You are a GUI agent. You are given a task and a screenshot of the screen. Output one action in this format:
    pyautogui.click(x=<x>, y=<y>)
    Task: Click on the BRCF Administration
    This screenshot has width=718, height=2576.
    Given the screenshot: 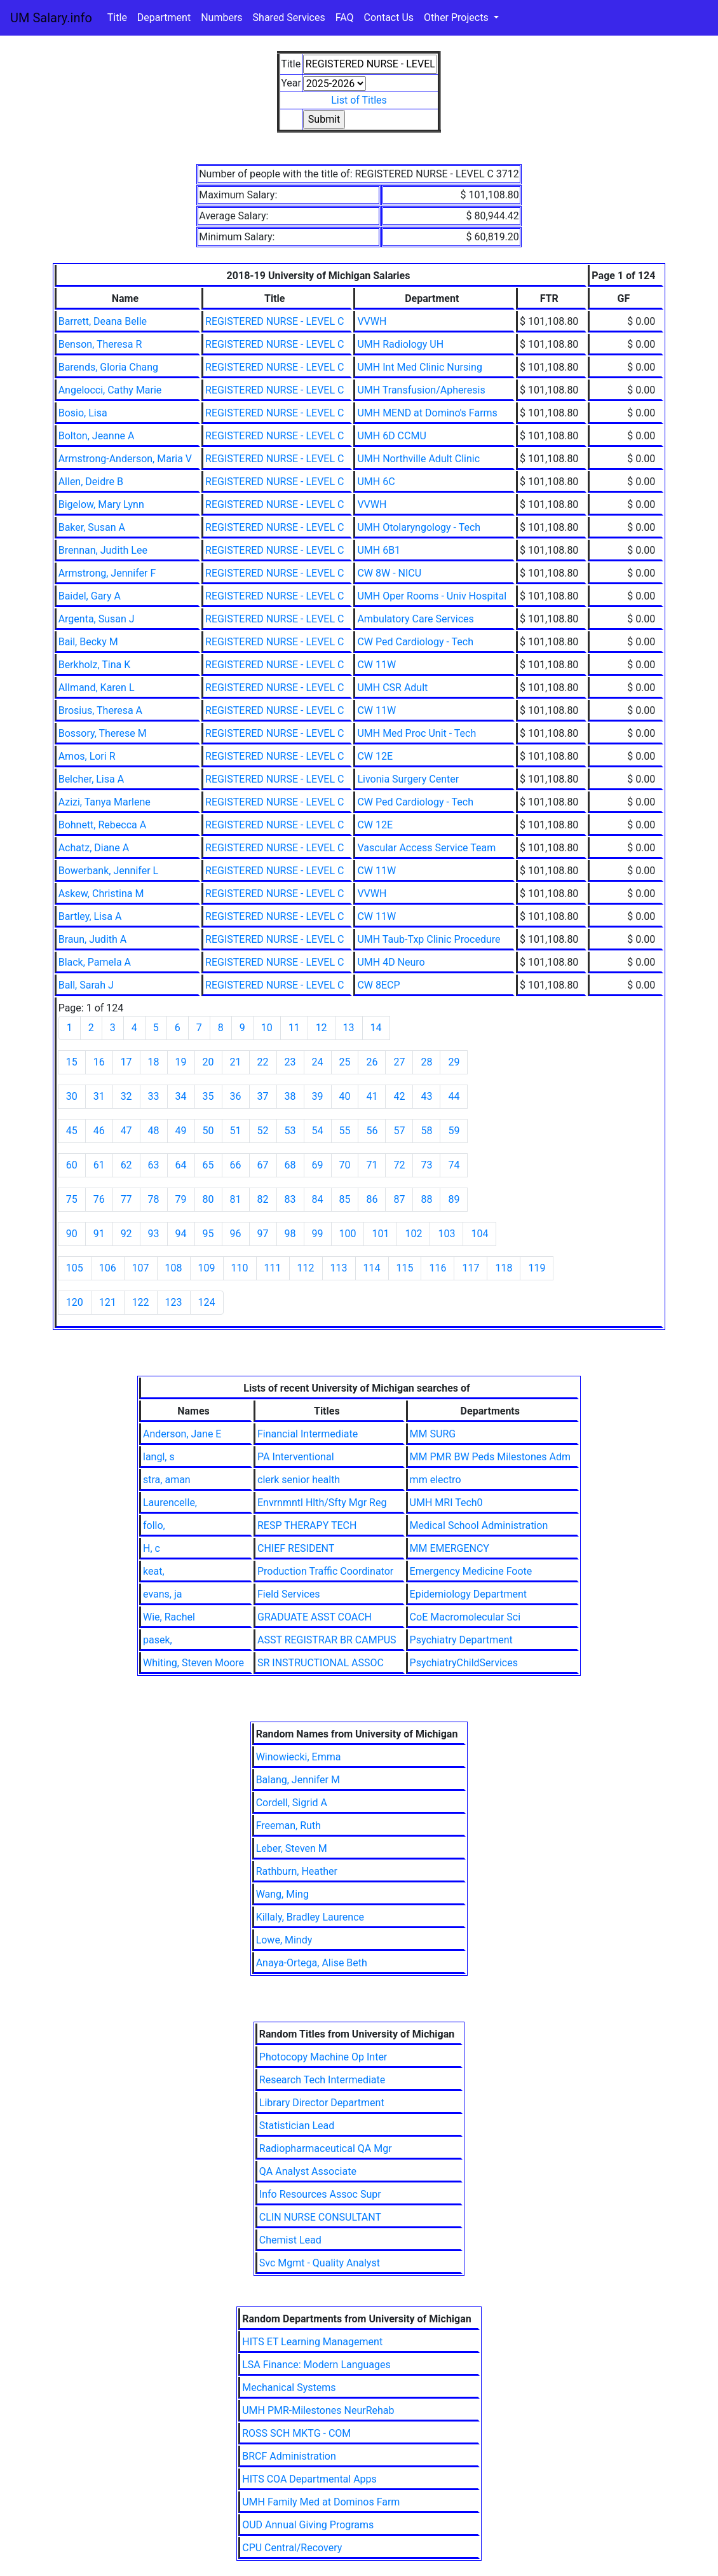 What is the action you would take?
    pyautogui.click(x=289, y=2456)
    